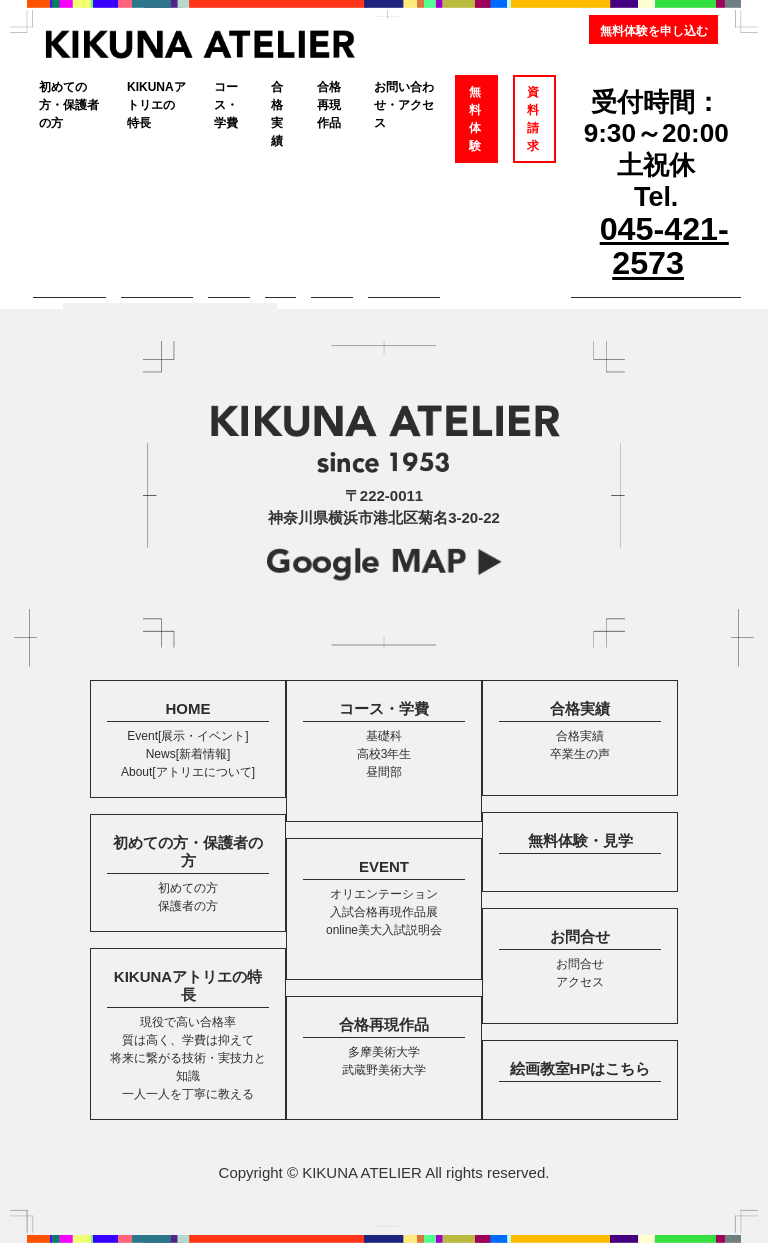  Describe the element at coordinates (384, 754) in the screenshot. I see `高校3年生` at that location.